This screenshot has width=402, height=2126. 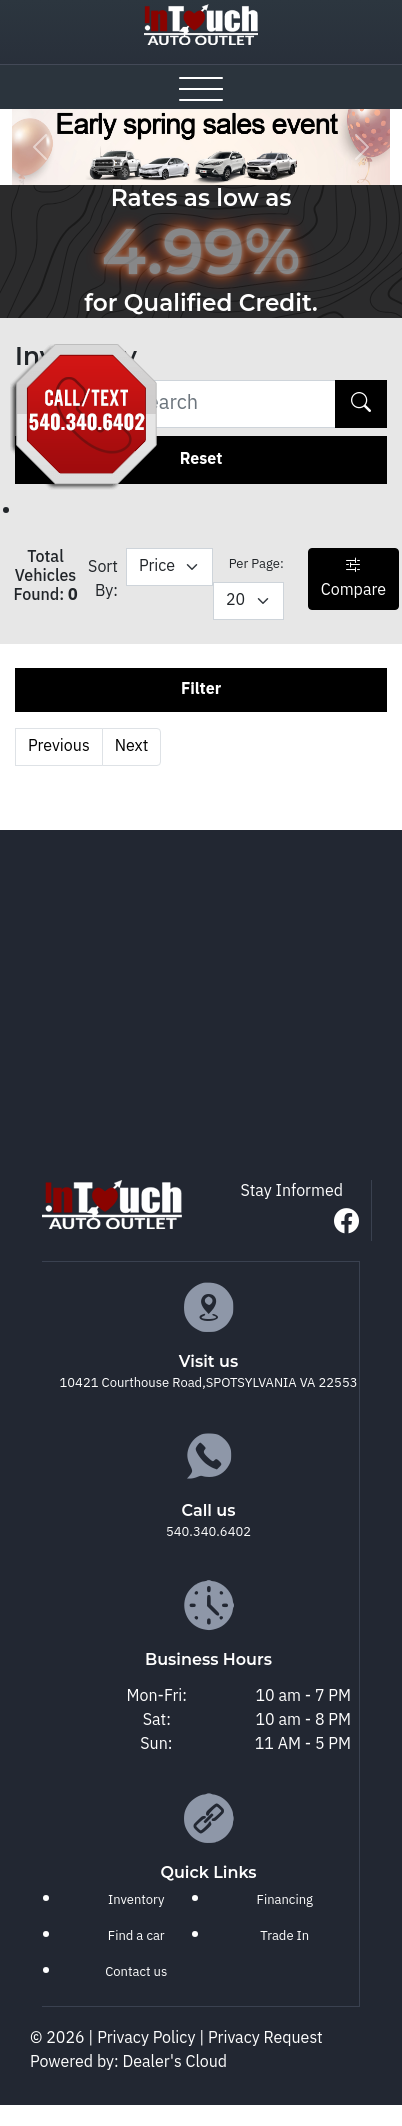 I want to click on Contact us, so click(x=136, y=1972).